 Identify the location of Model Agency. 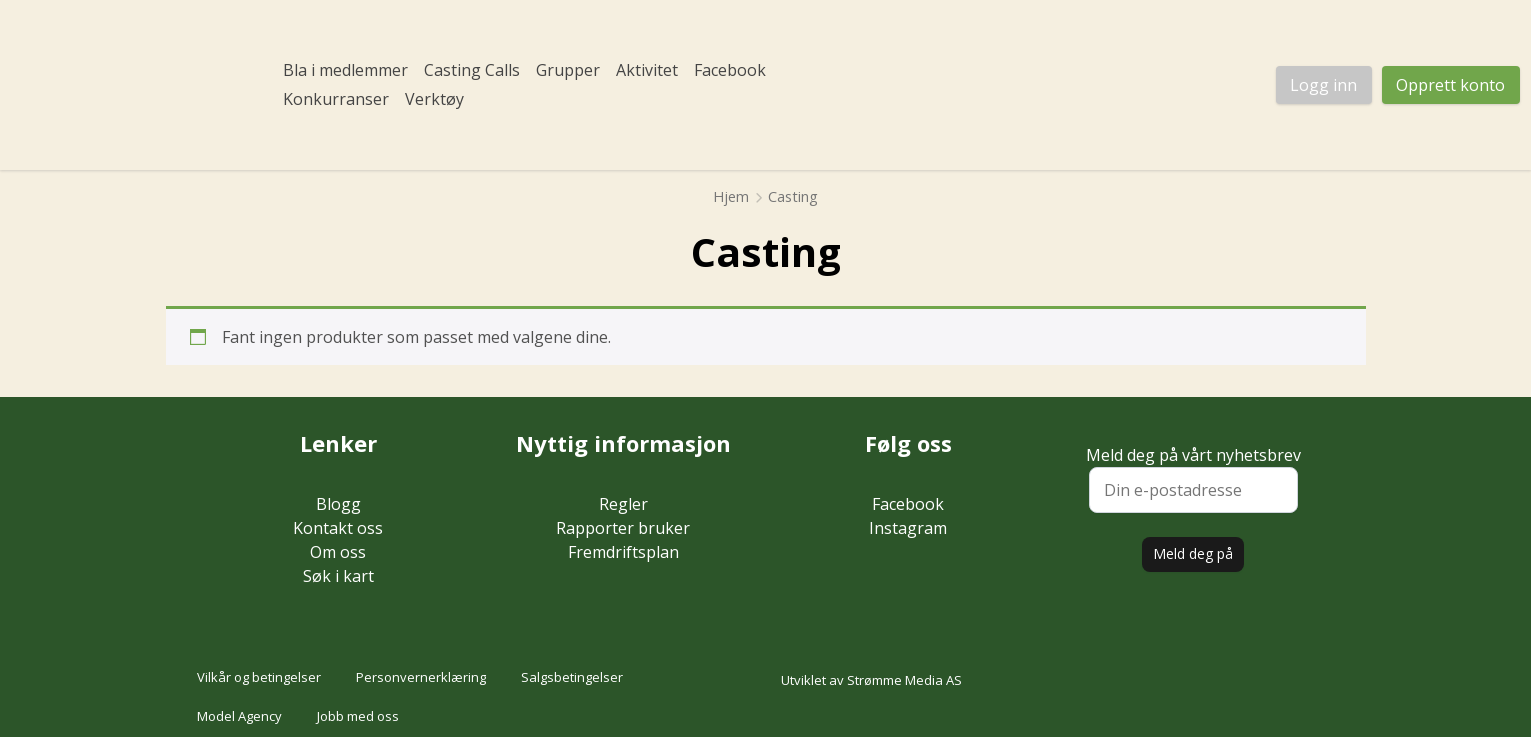
(239, 716).